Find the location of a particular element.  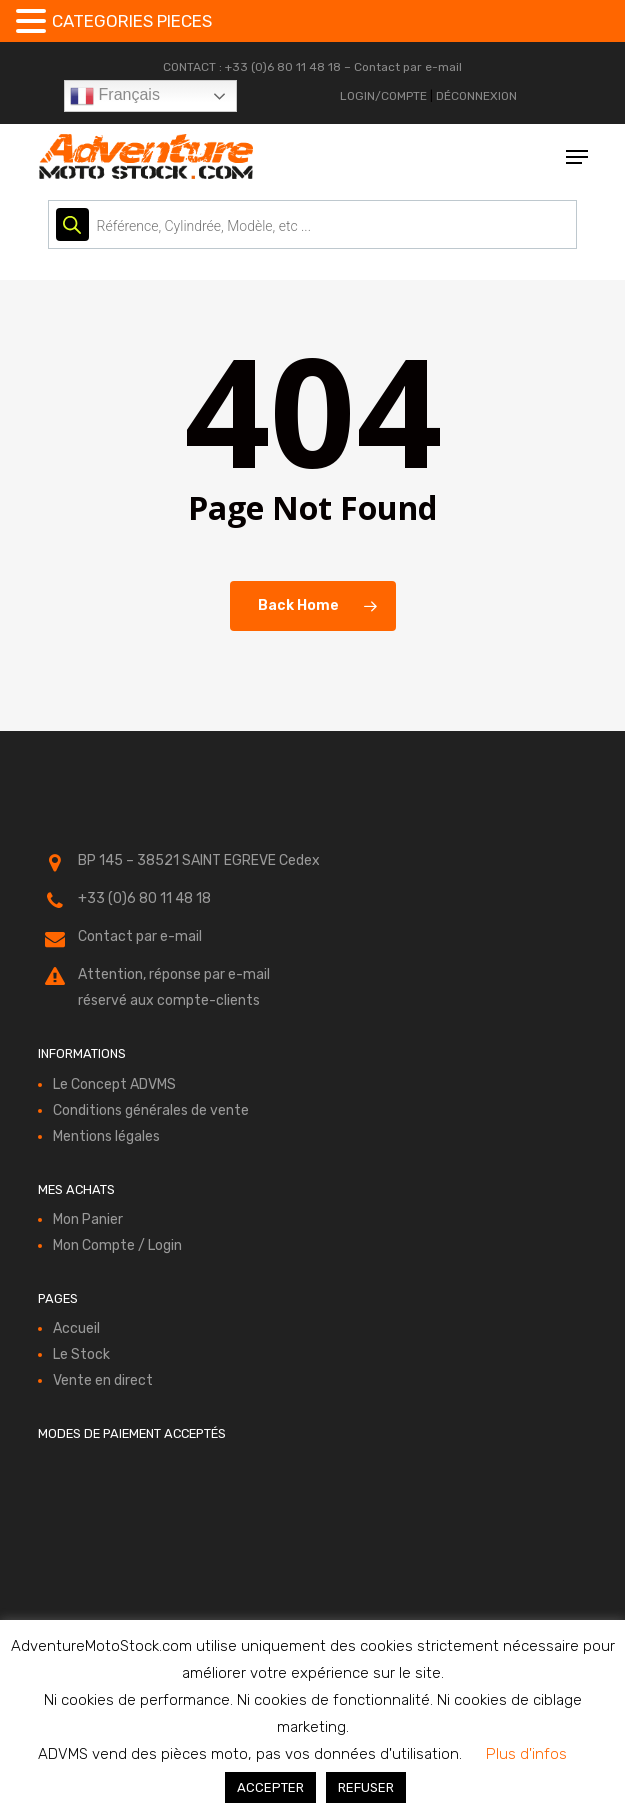

Mon Panier is located at coordinates (88, 1219).